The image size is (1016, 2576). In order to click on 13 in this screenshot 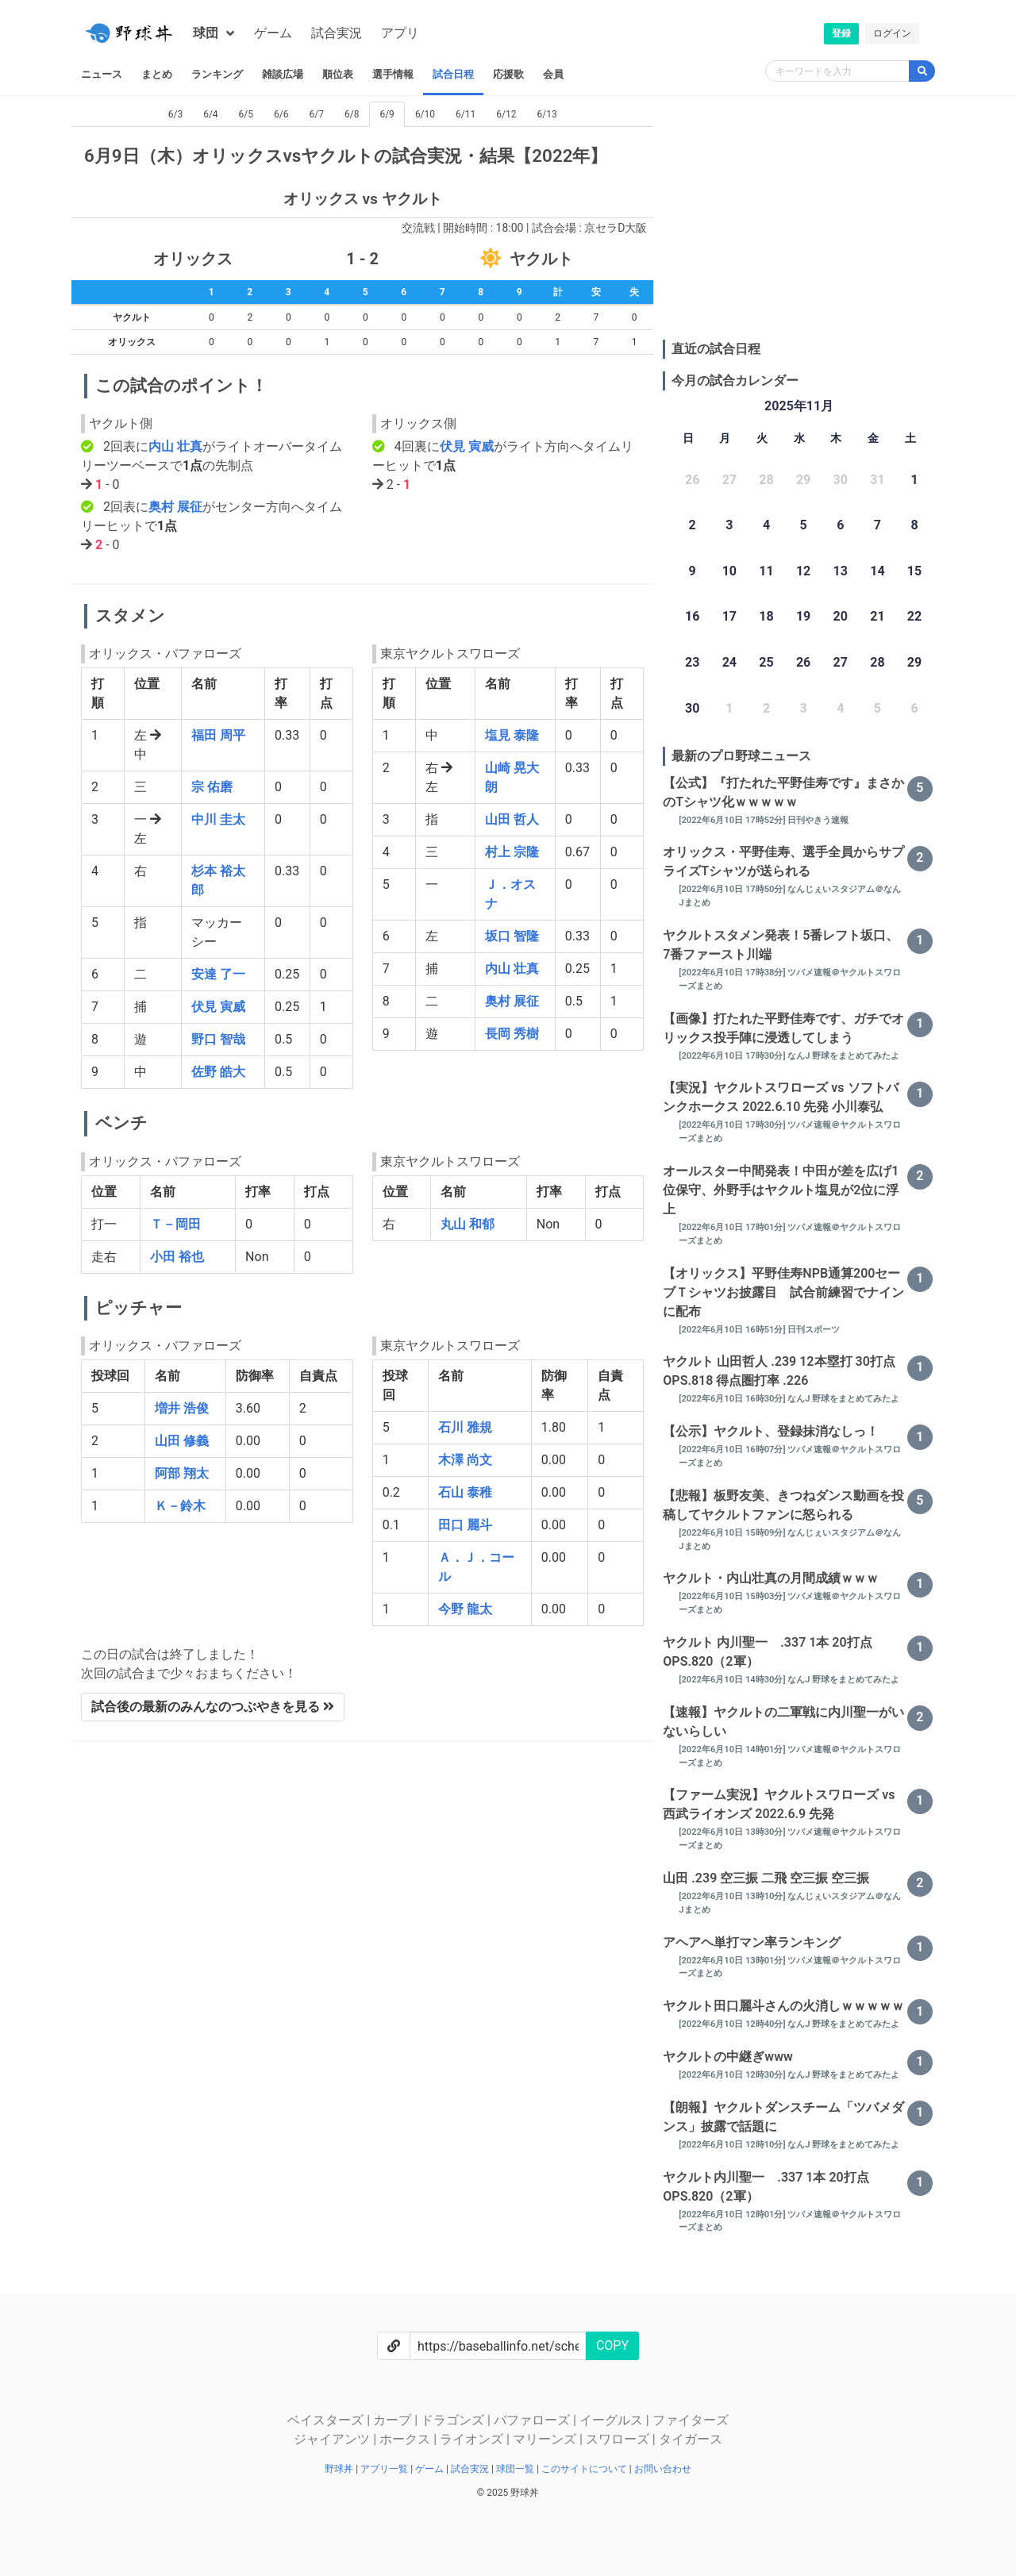, I will do `click(840, 571)`.